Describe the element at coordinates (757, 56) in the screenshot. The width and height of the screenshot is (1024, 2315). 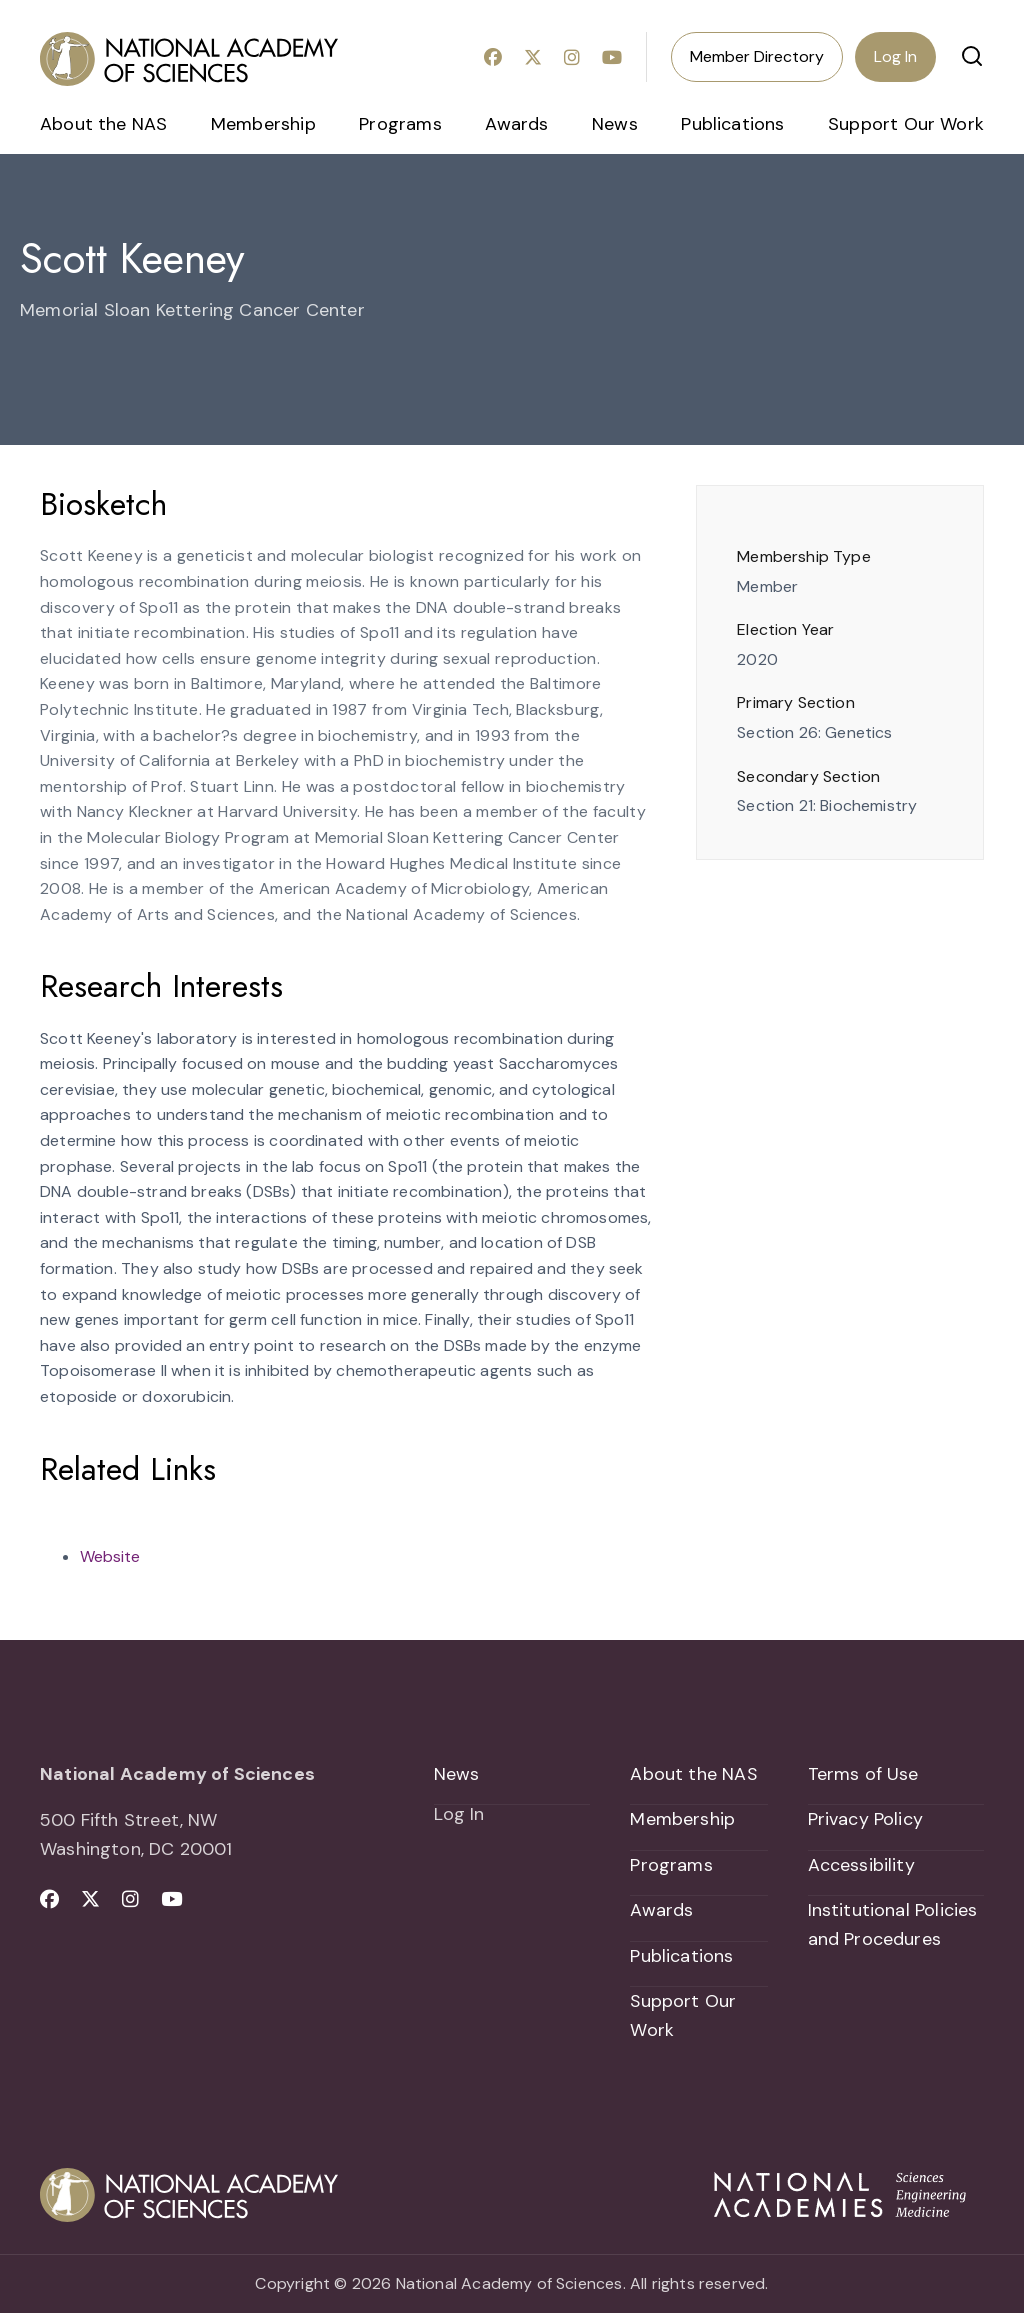
I see `Member Directory [menuitem]` at that location.